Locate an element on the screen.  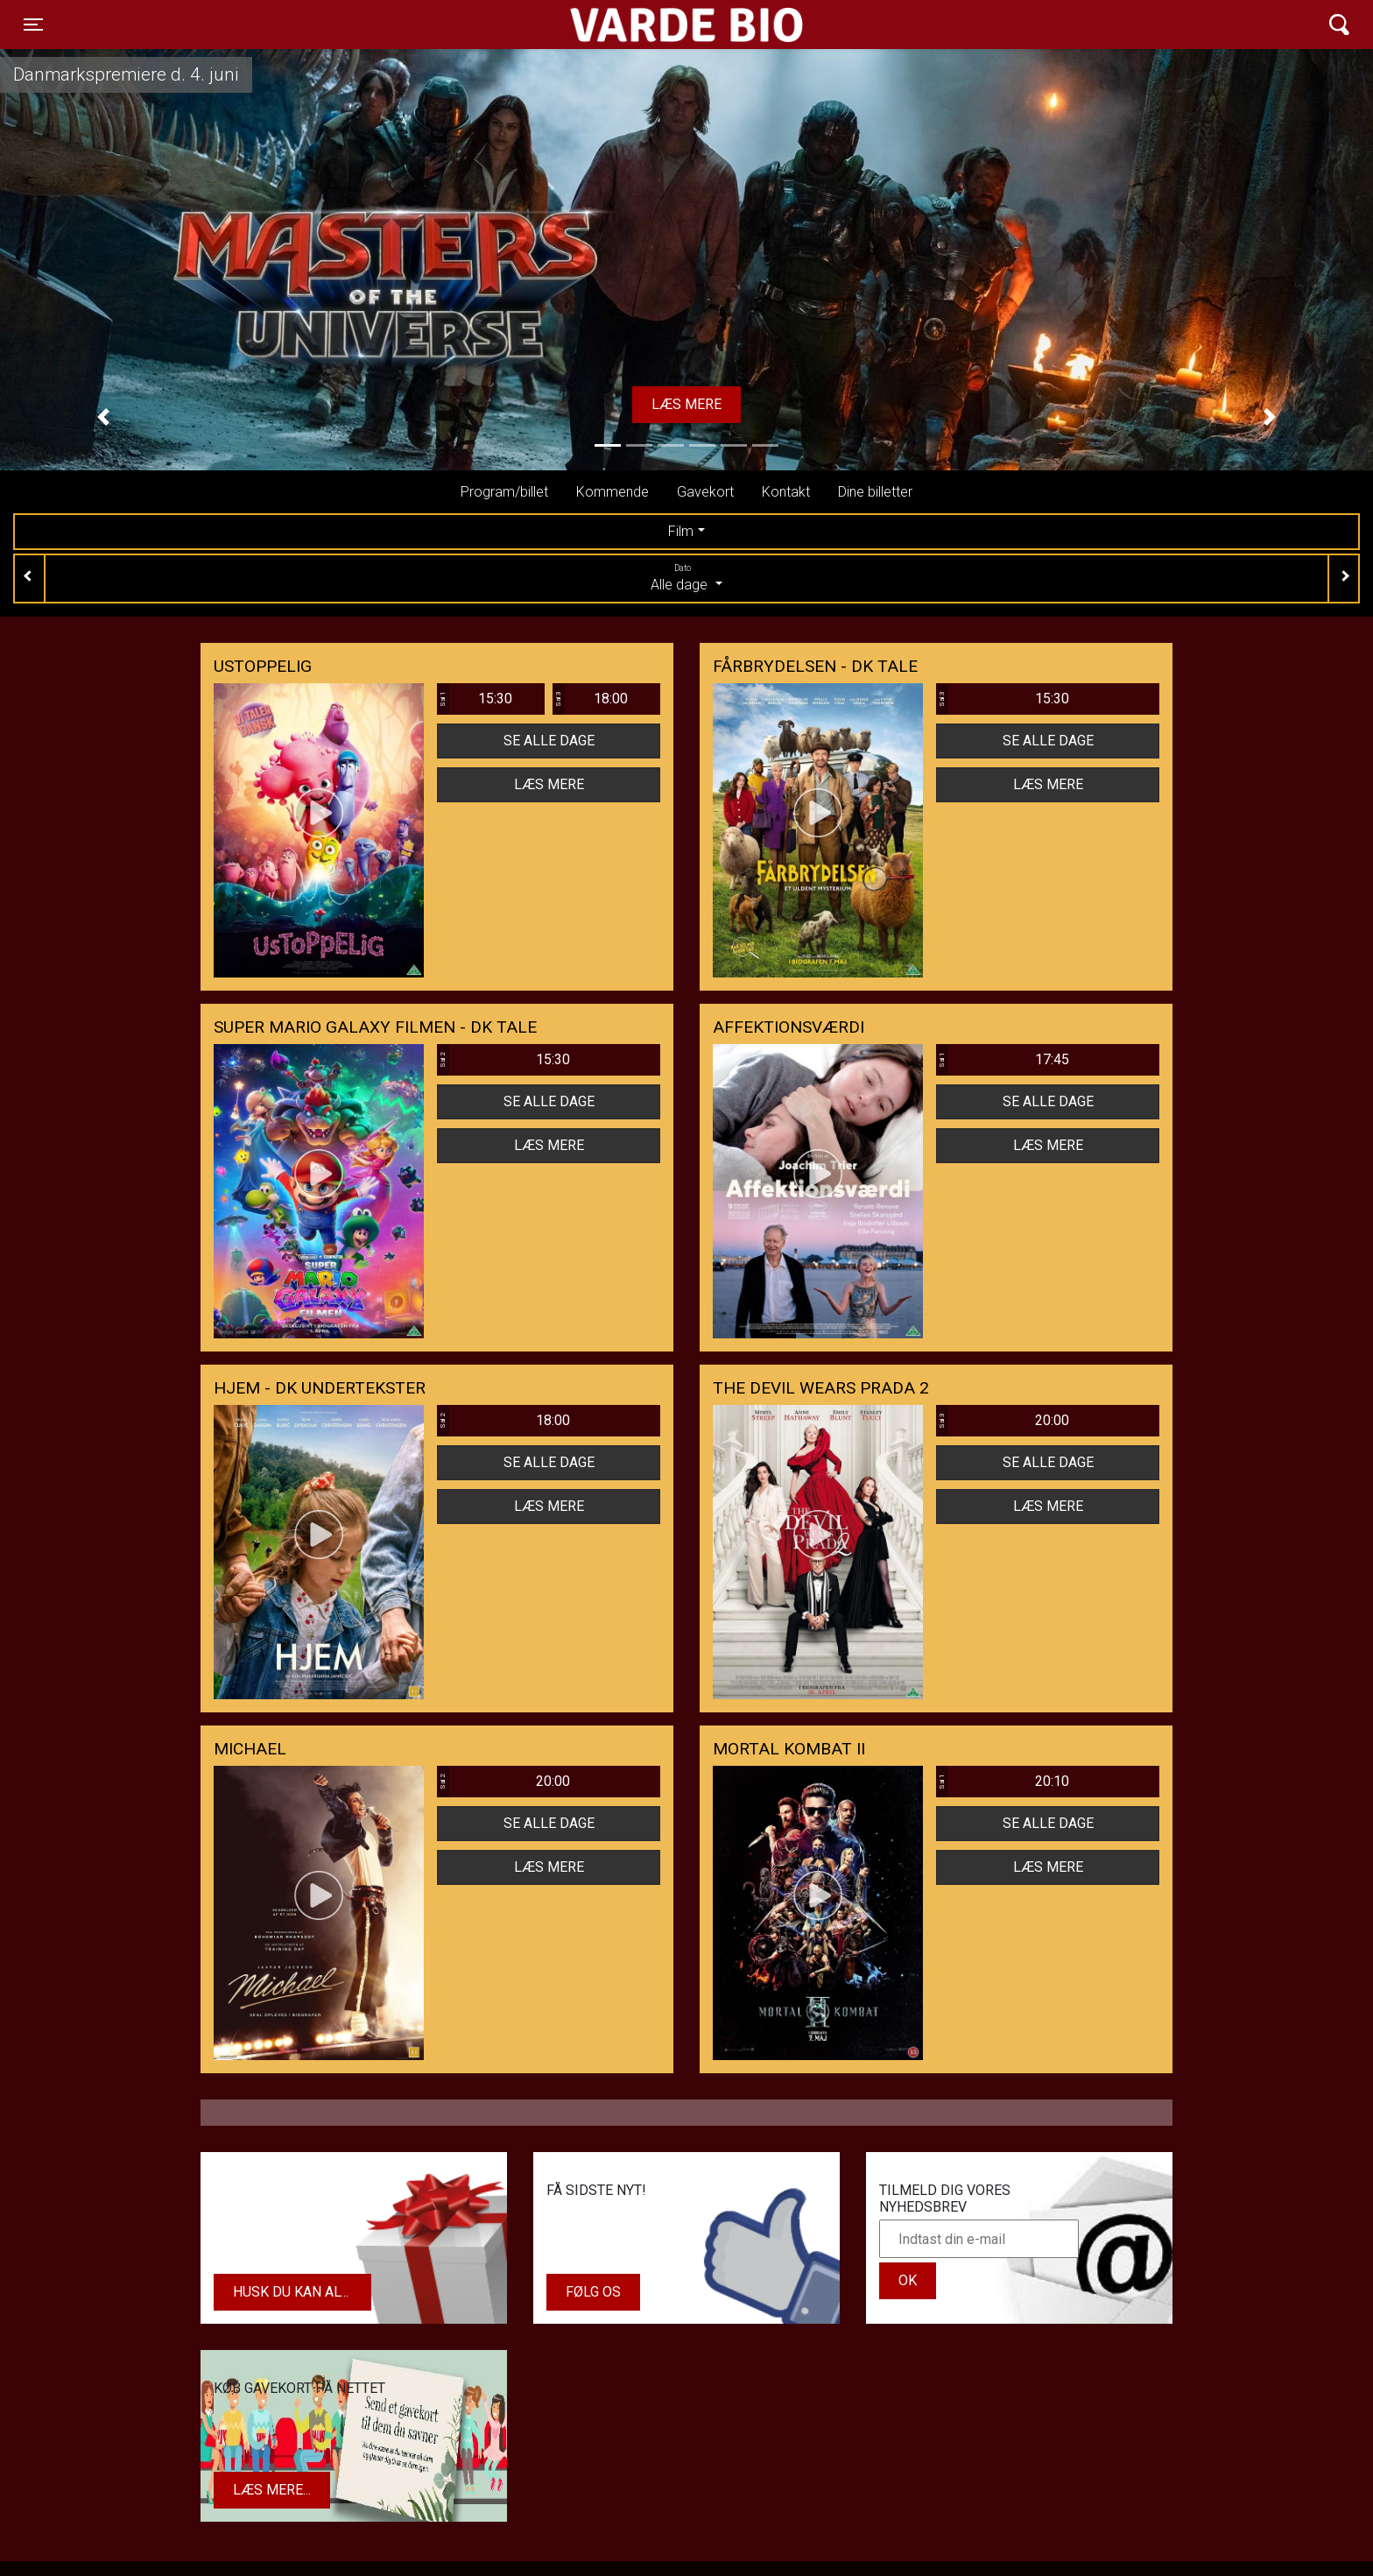
20:00 is located at coordinates (1002, 1420).